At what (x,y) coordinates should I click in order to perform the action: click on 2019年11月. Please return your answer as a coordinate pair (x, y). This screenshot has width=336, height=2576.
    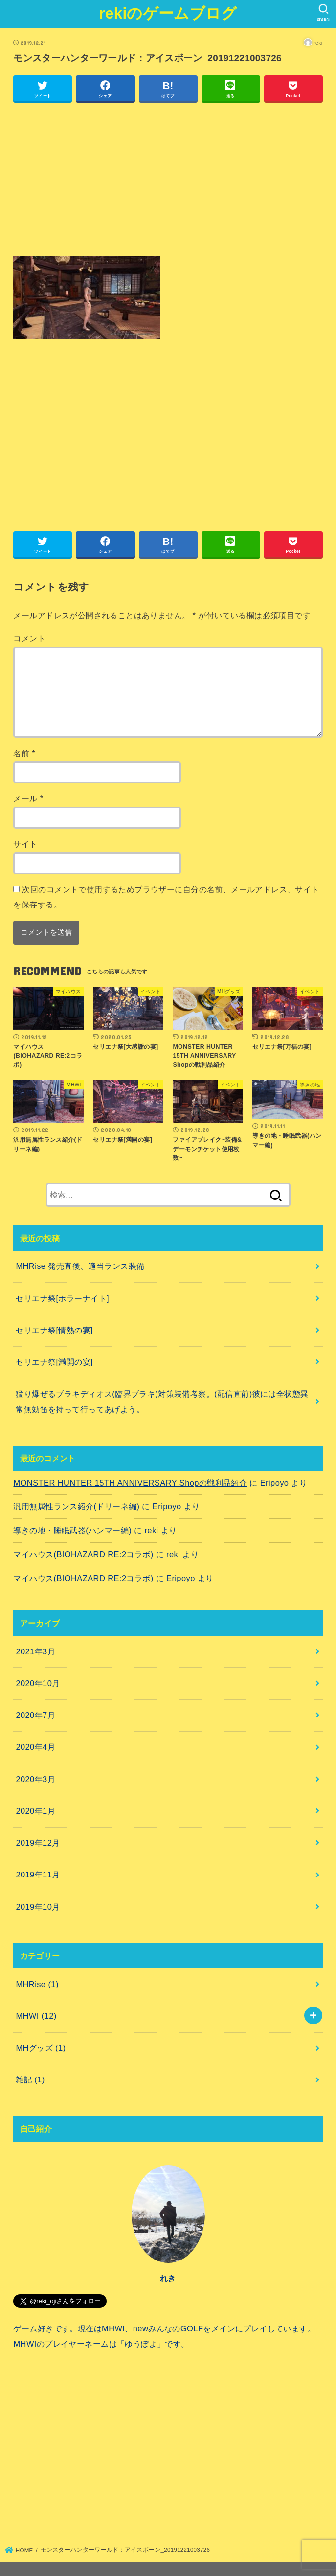
    Looking at the image, I should click on (38, 1874).